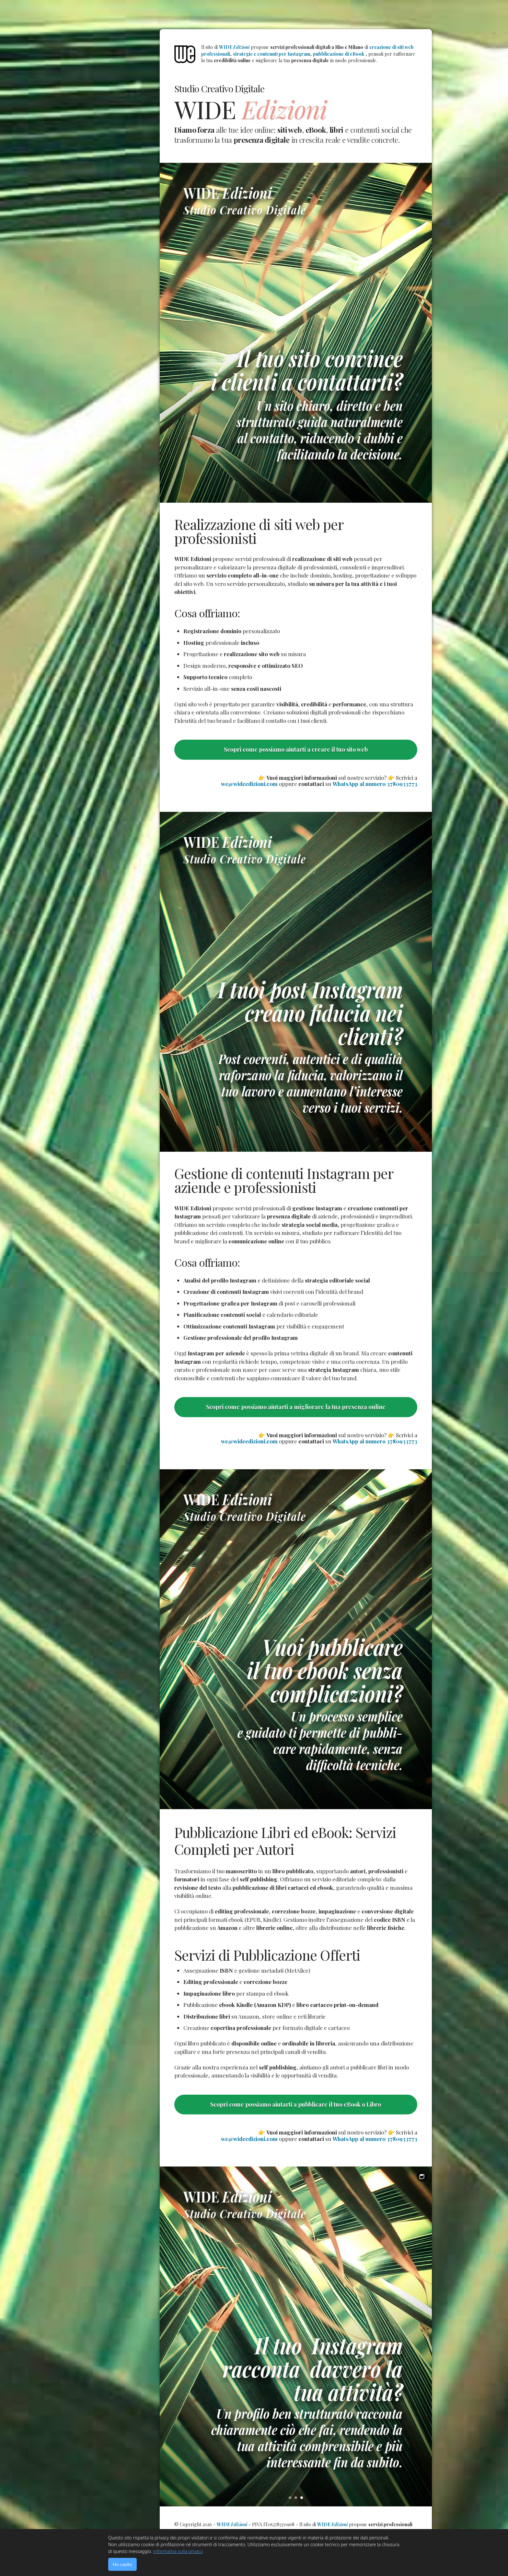  What do you see at coordinates (234, 47) in the screenshot?
I see `WIDE` at bounding box center [234, 47].